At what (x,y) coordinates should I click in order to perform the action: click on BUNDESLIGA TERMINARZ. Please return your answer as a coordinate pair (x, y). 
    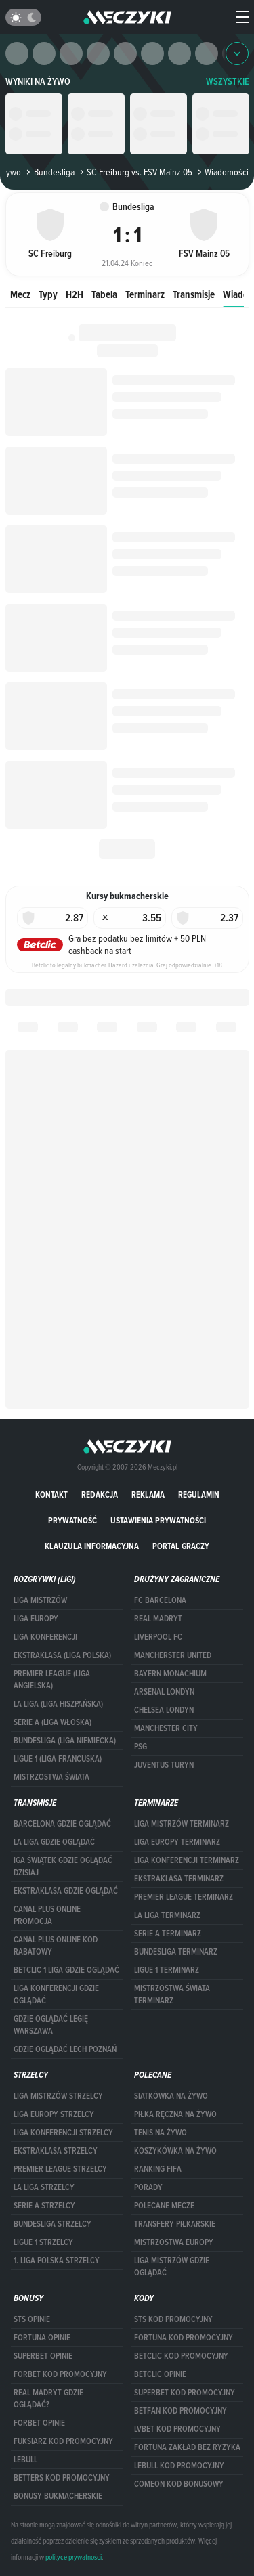
    Looking at the image, I should click on (175, 1951).